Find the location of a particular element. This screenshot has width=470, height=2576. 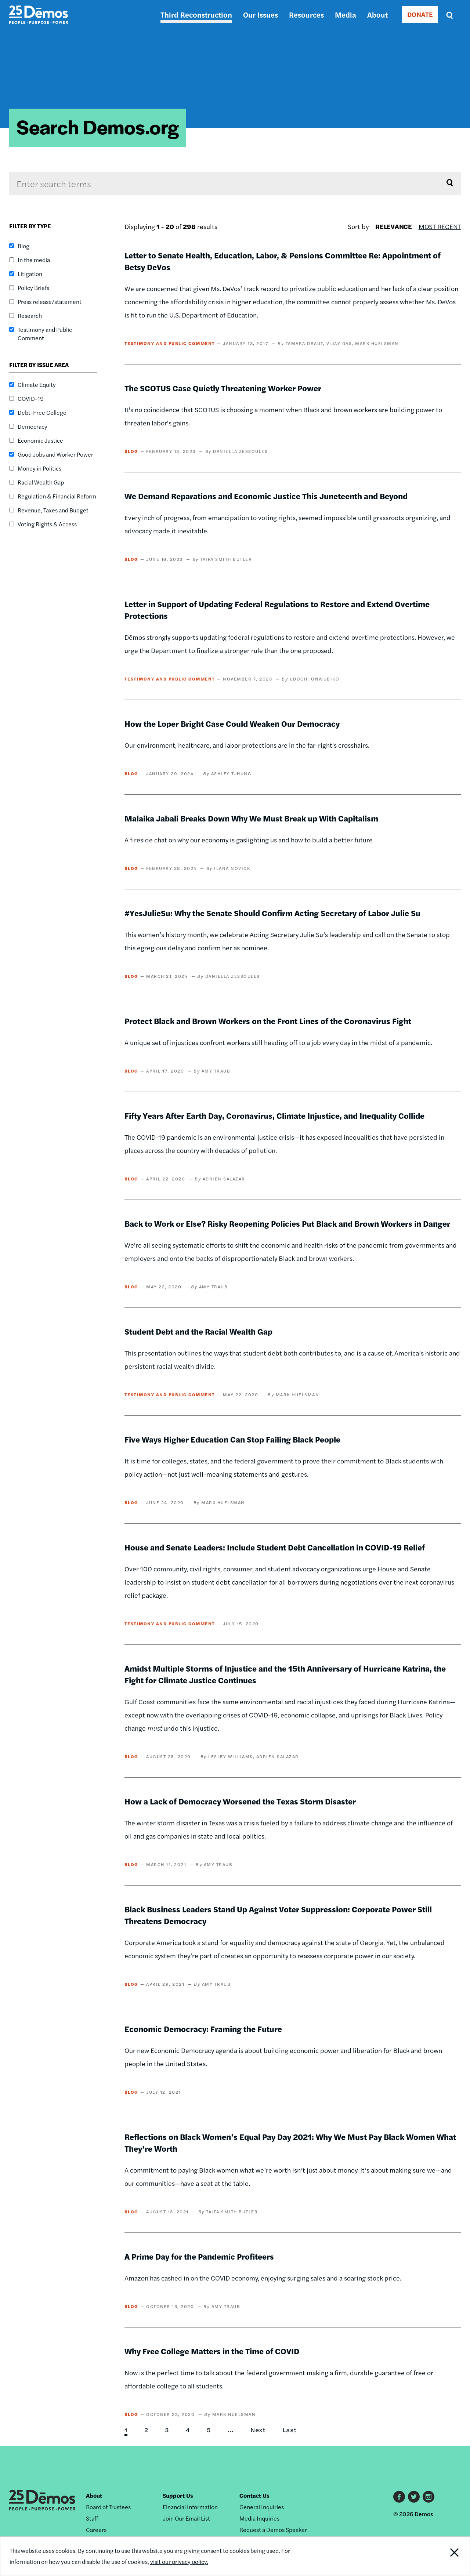

DONATE is located at coordinates (420, 14).